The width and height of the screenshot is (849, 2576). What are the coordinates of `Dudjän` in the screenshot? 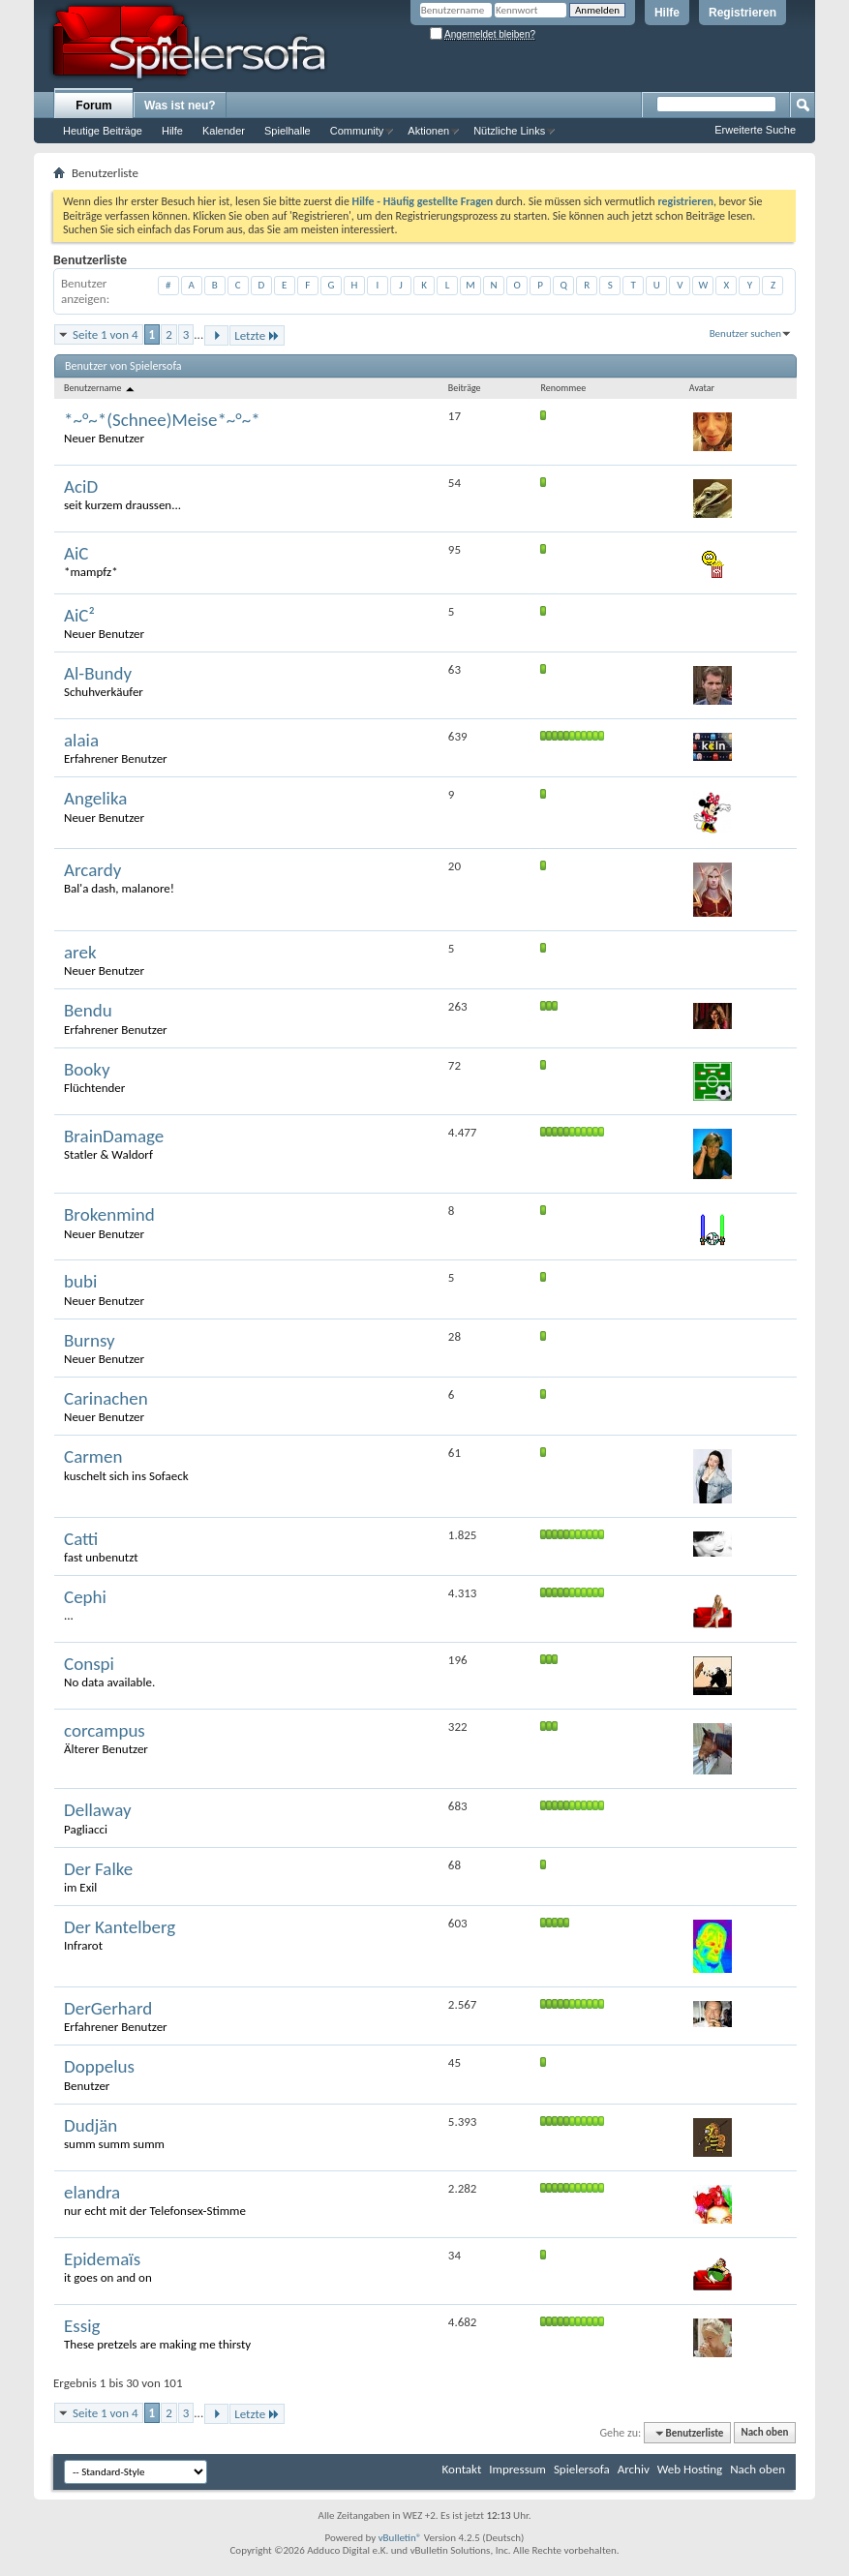 It's located at (90, 2125).